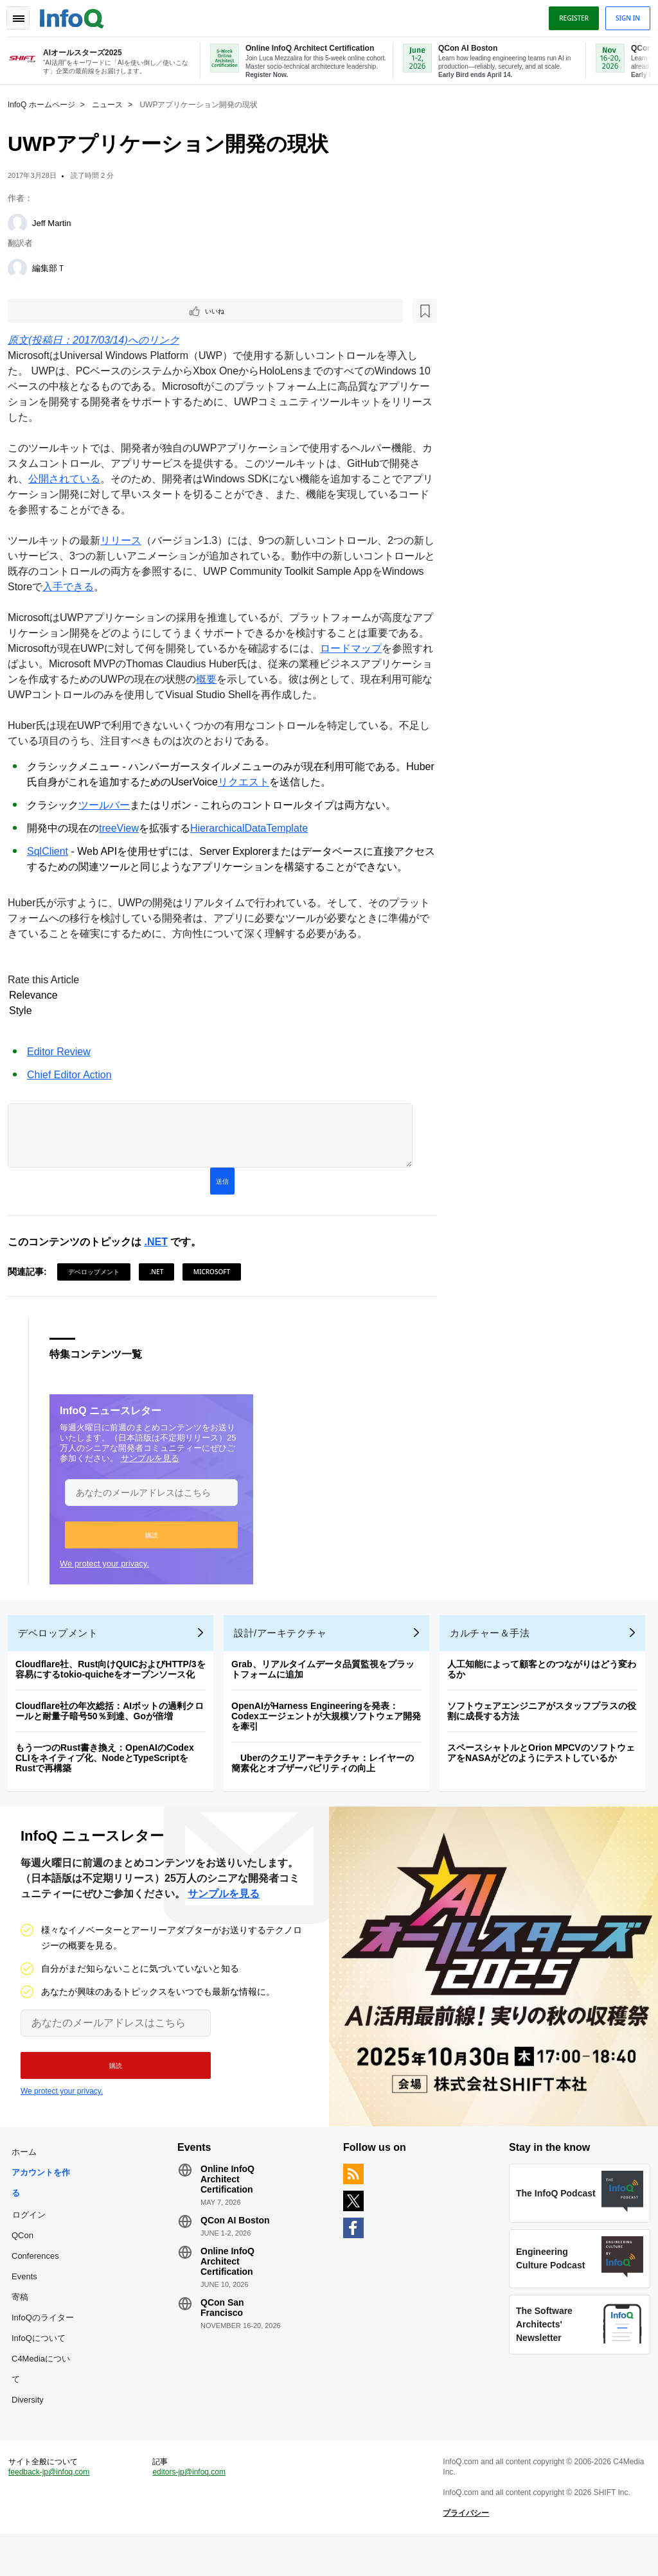  What do you see at coordinates (80, 480) in the screenshot?
I see `公開されている` at bounding box center [80, 480].